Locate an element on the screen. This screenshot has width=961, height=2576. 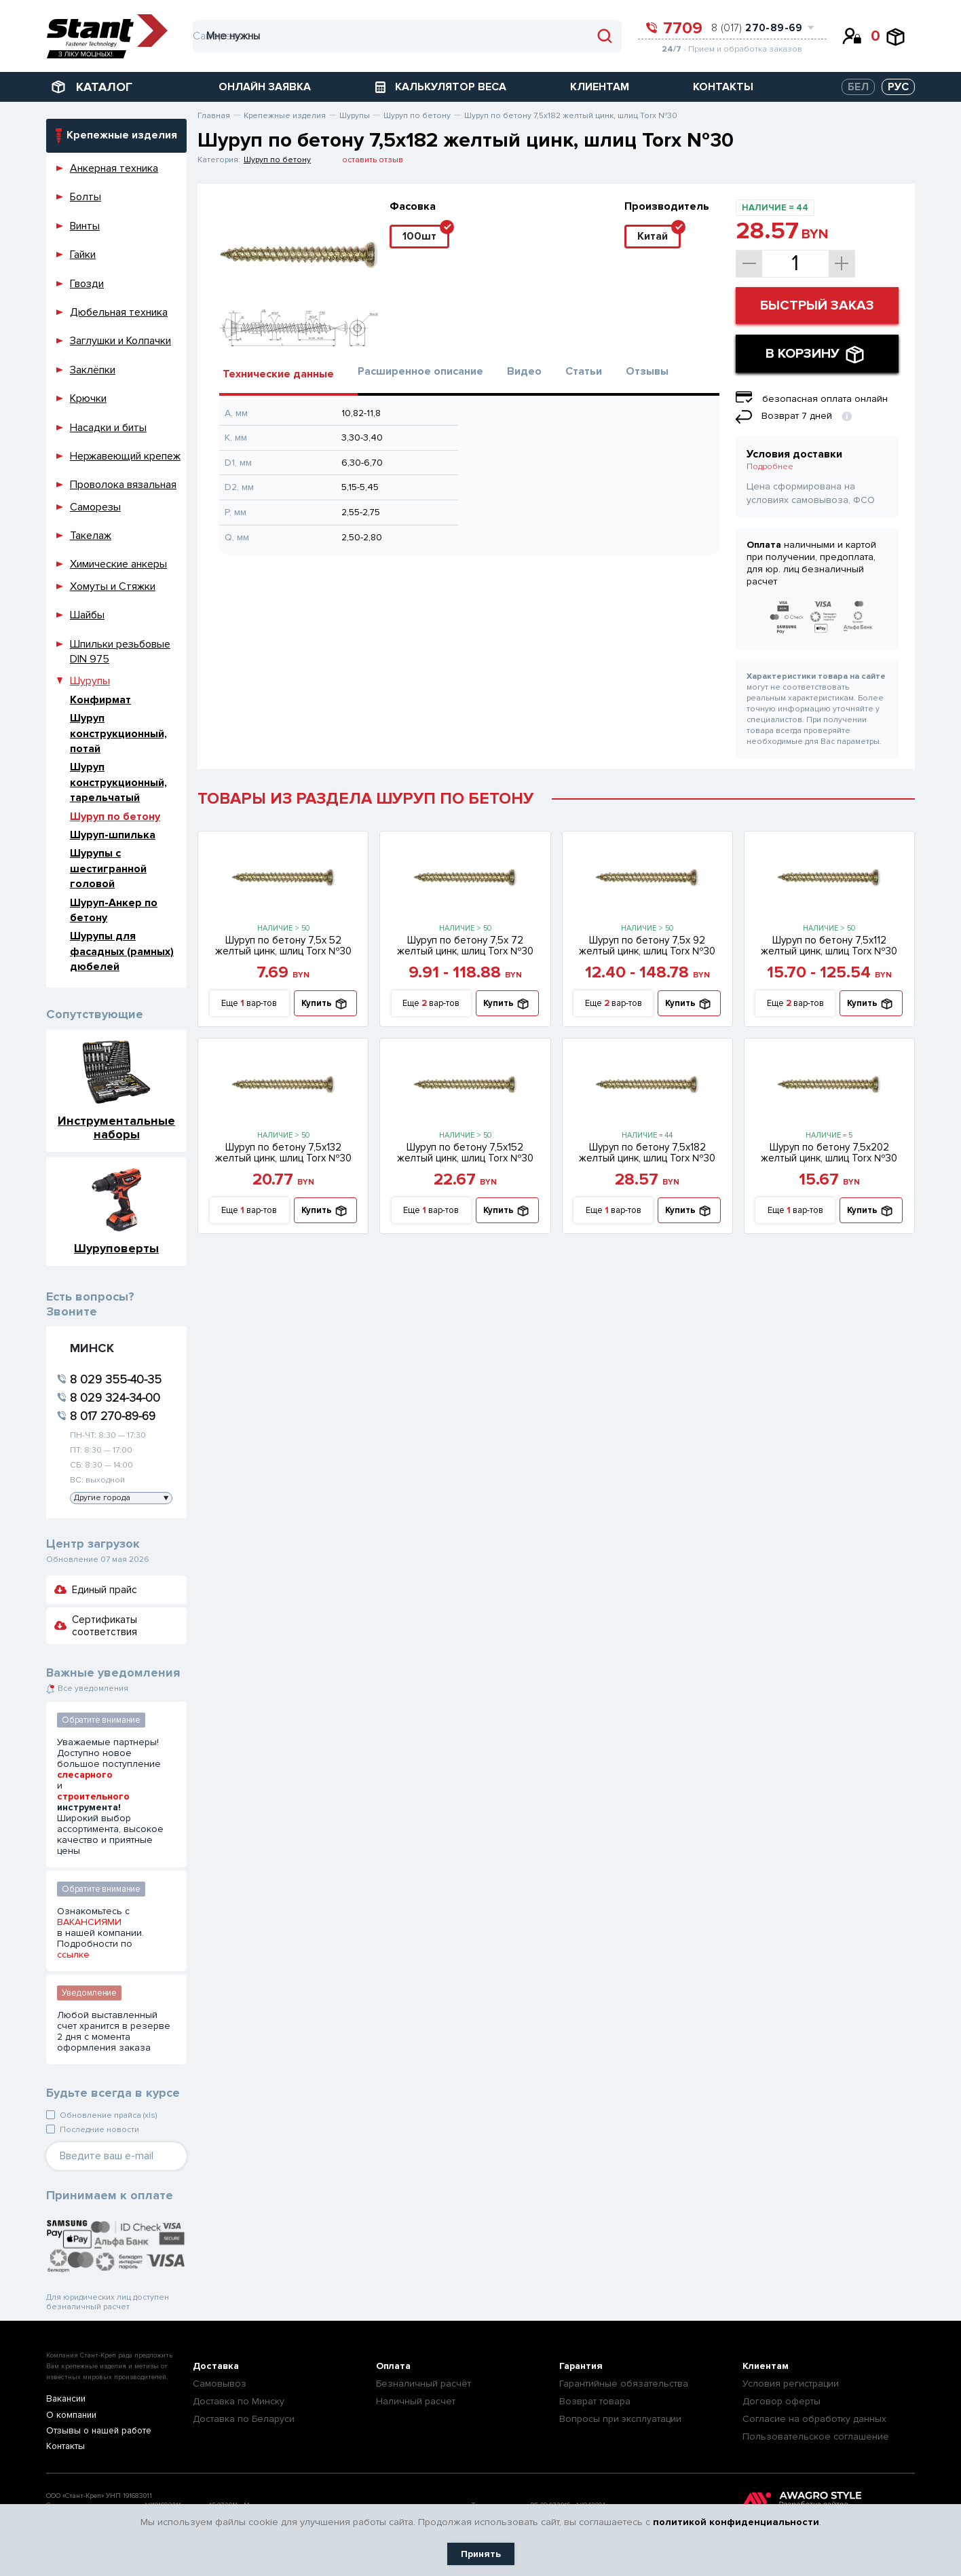
Шуруп по бетону 7,5х152 желтый цинк, шлиц Torx №30 is located at coordinates (465, 1152).